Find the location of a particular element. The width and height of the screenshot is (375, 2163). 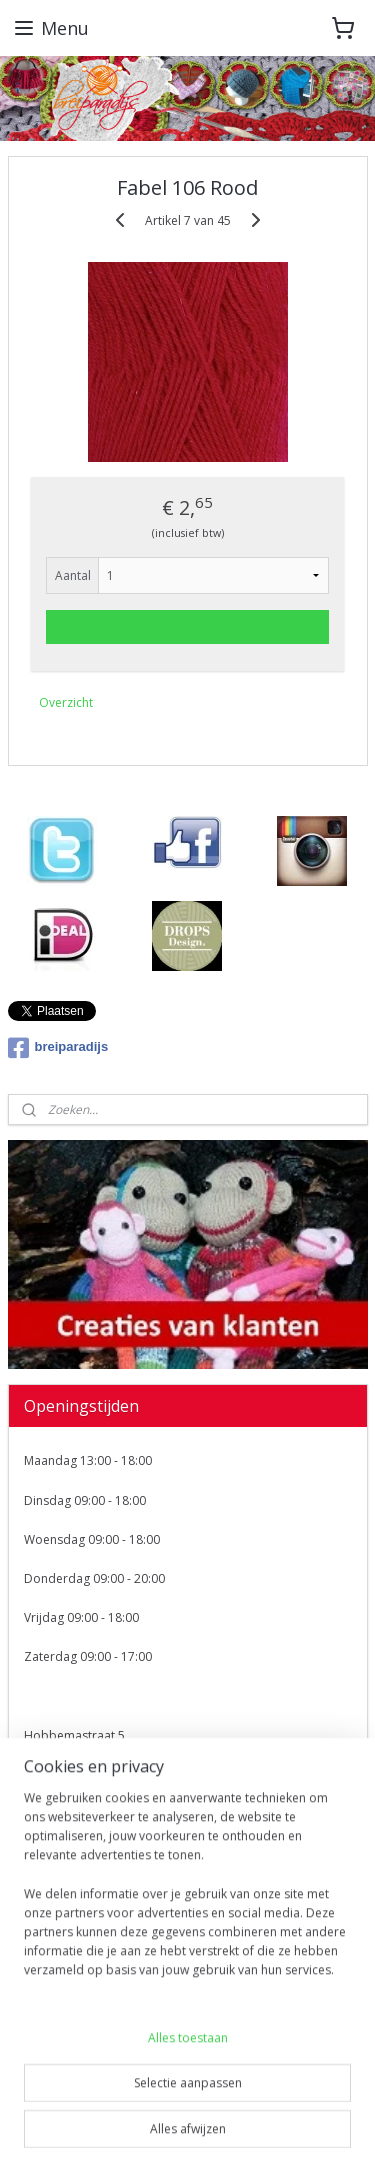

breiparadijs is located at coordinates (58, 1048).